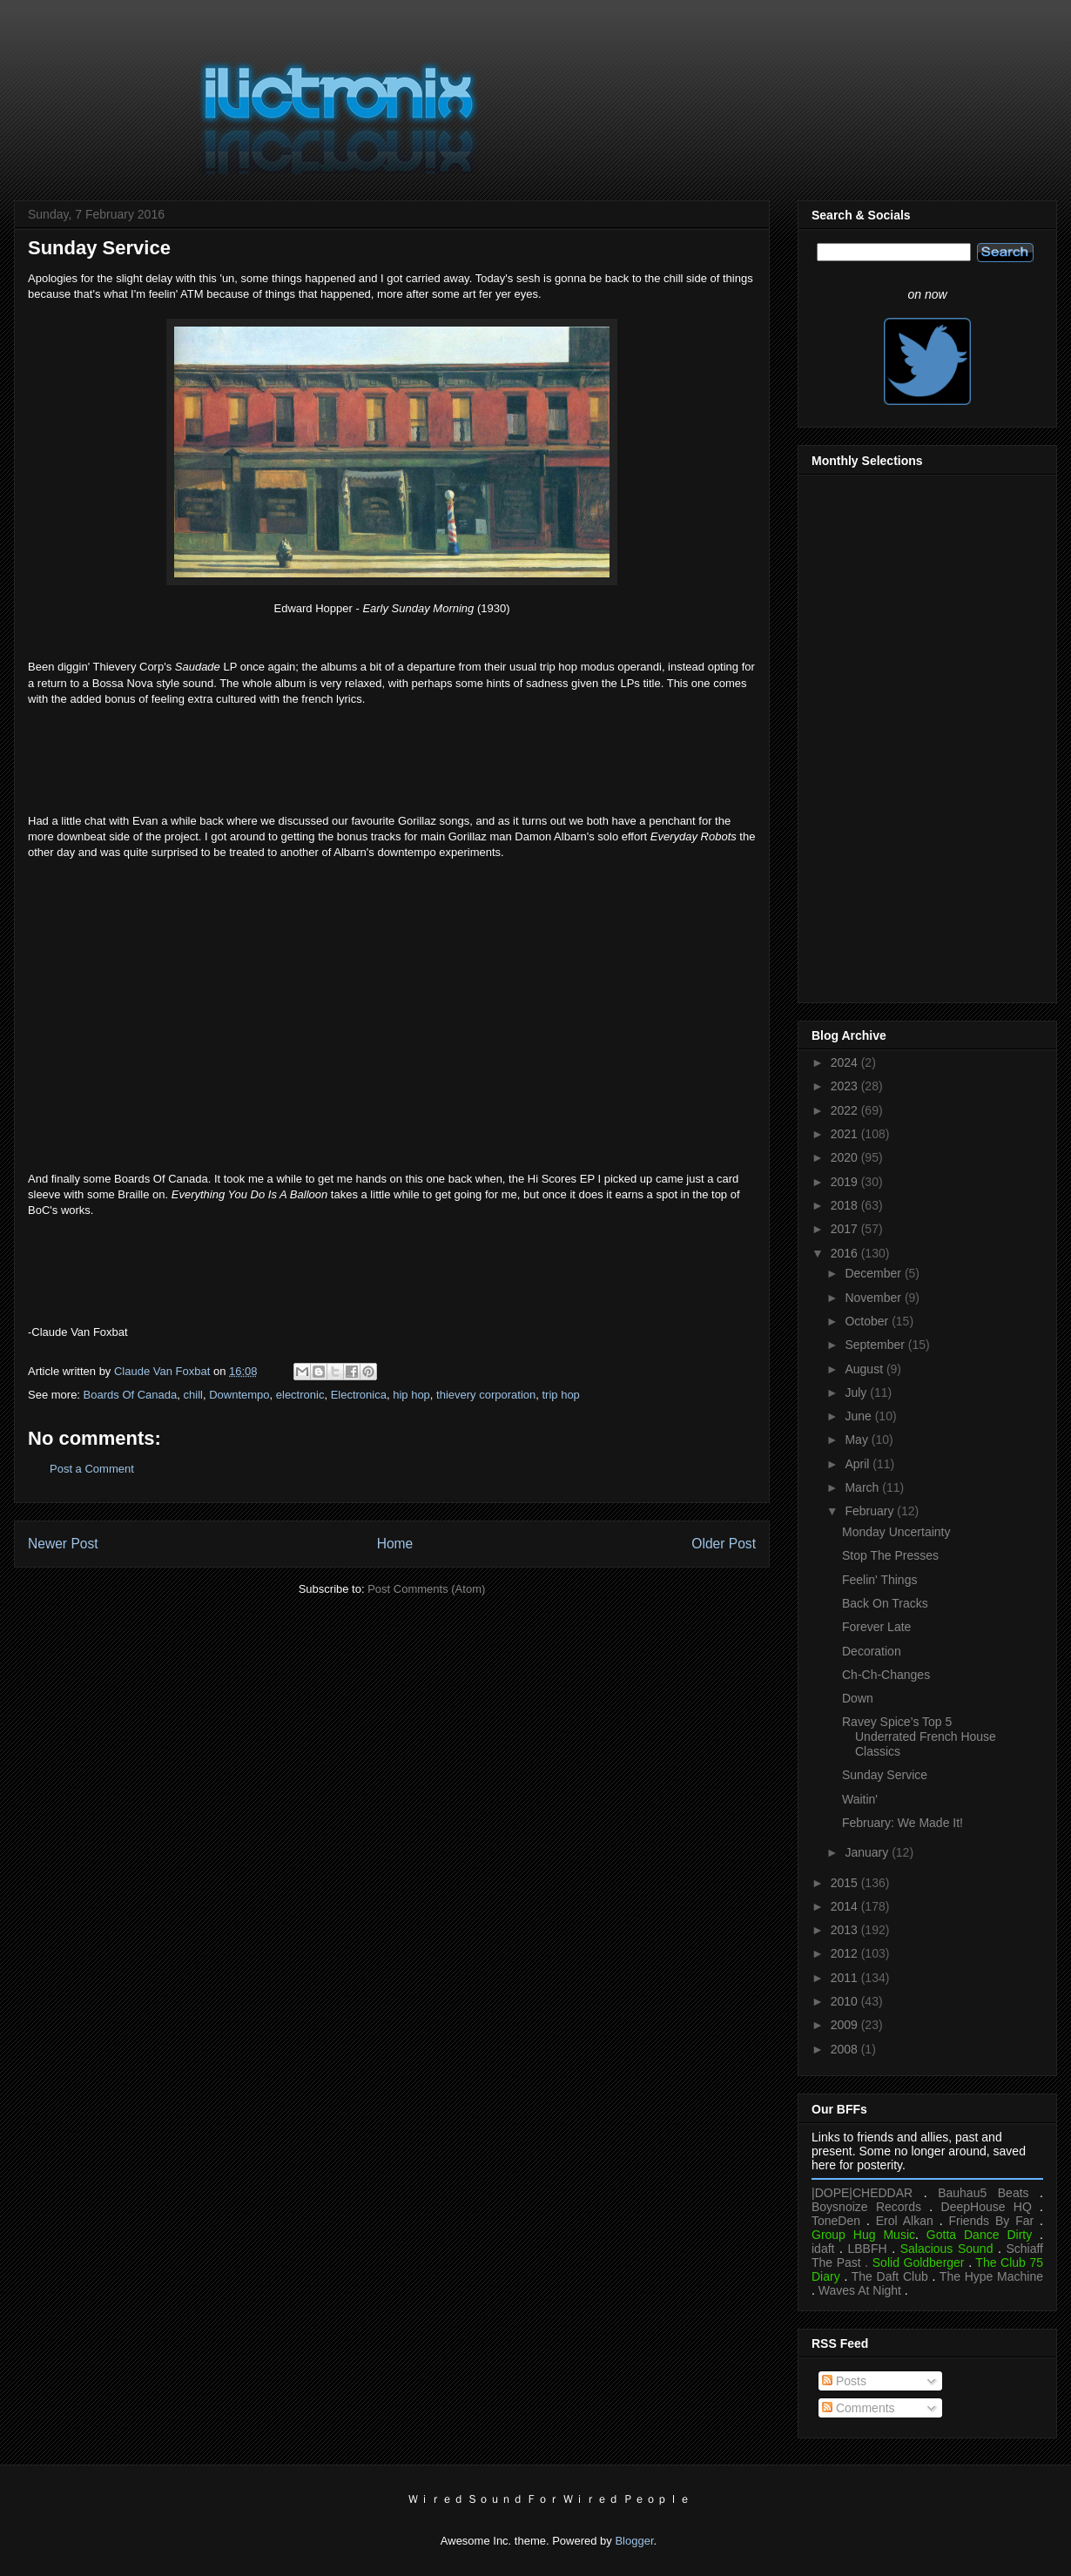  What do you see at coordinates (846, 1134) in the screenshot?
I see `2021` at bounding box center [846, 1134].